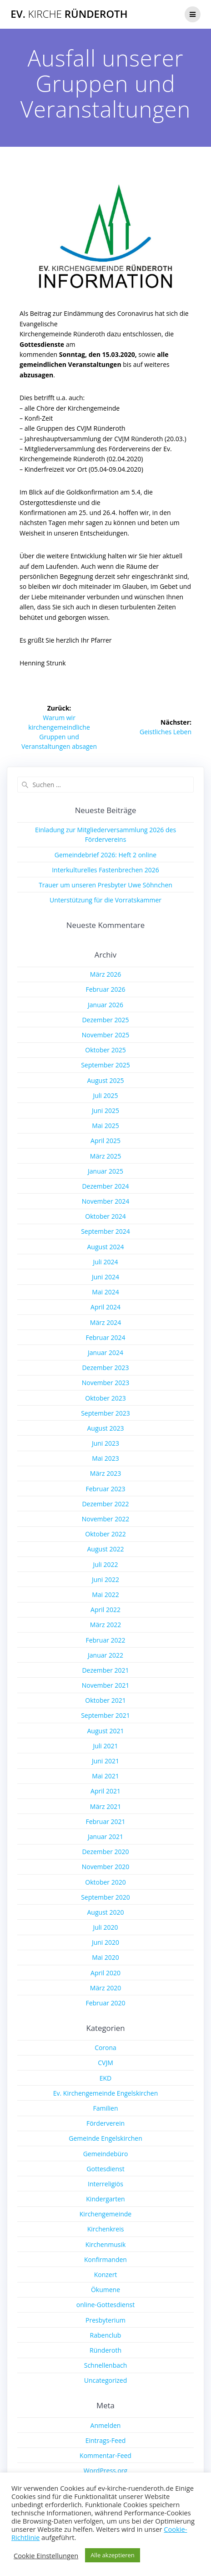 The width and height of the screenshot is (211, 2576). I want to click on Mai 2023, so click(105, 1458).